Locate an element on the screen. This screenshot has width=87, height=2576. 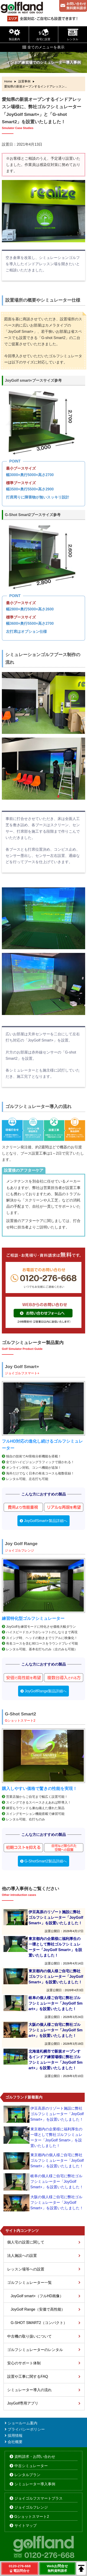
自宅に設置 is located at coordinates (43, 35).